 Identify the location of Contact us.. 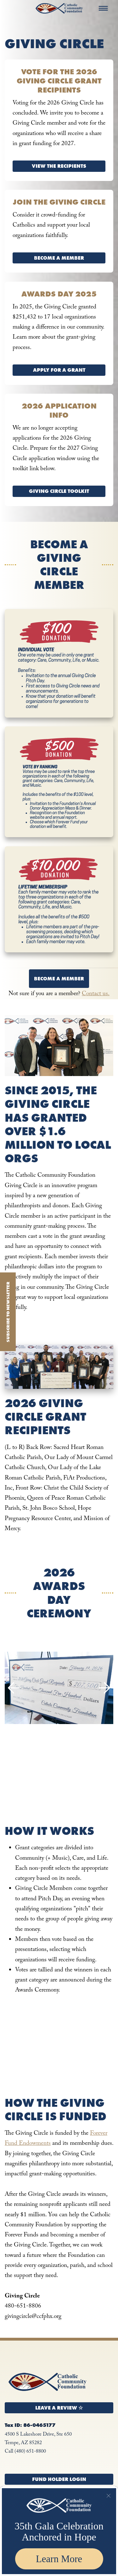
(96, 994).